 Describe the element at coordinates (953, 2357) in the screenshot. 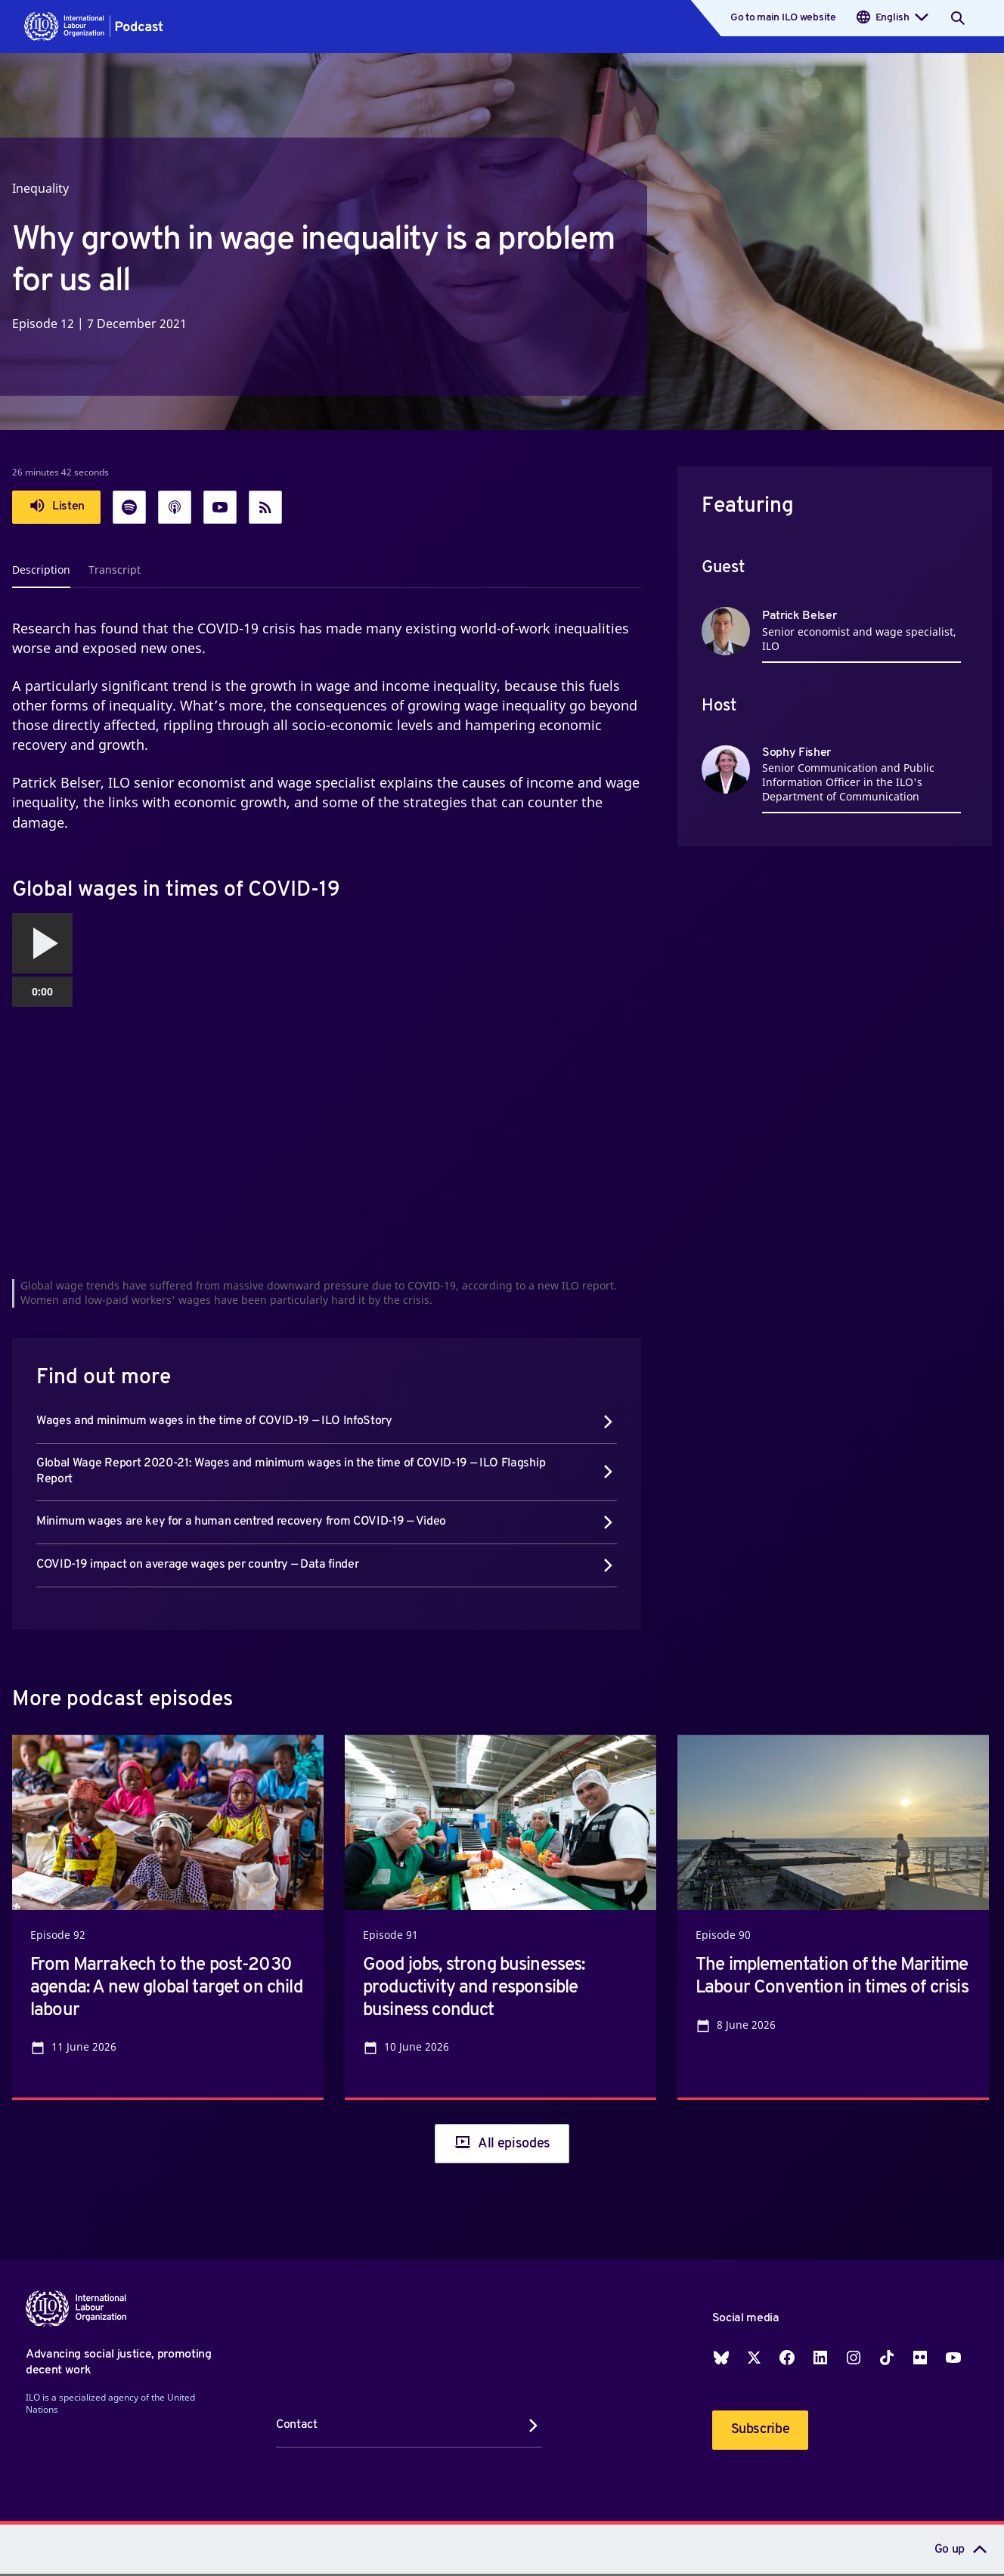

I see `YouTube` at that location.